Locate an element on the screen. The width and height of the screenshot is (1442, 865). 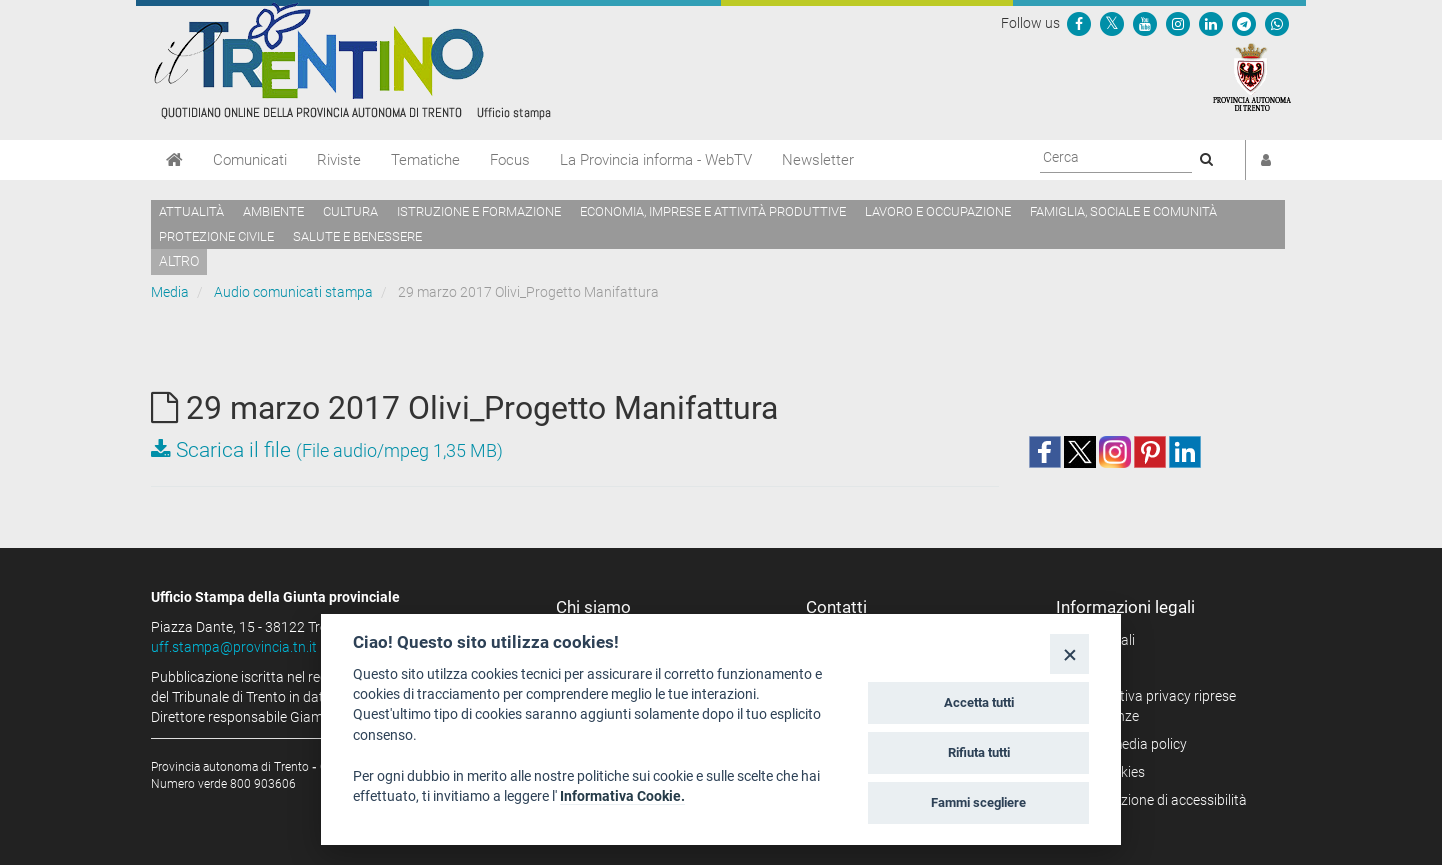
Famiglia, sociale e comunità is located at coordinates (1123, 211).